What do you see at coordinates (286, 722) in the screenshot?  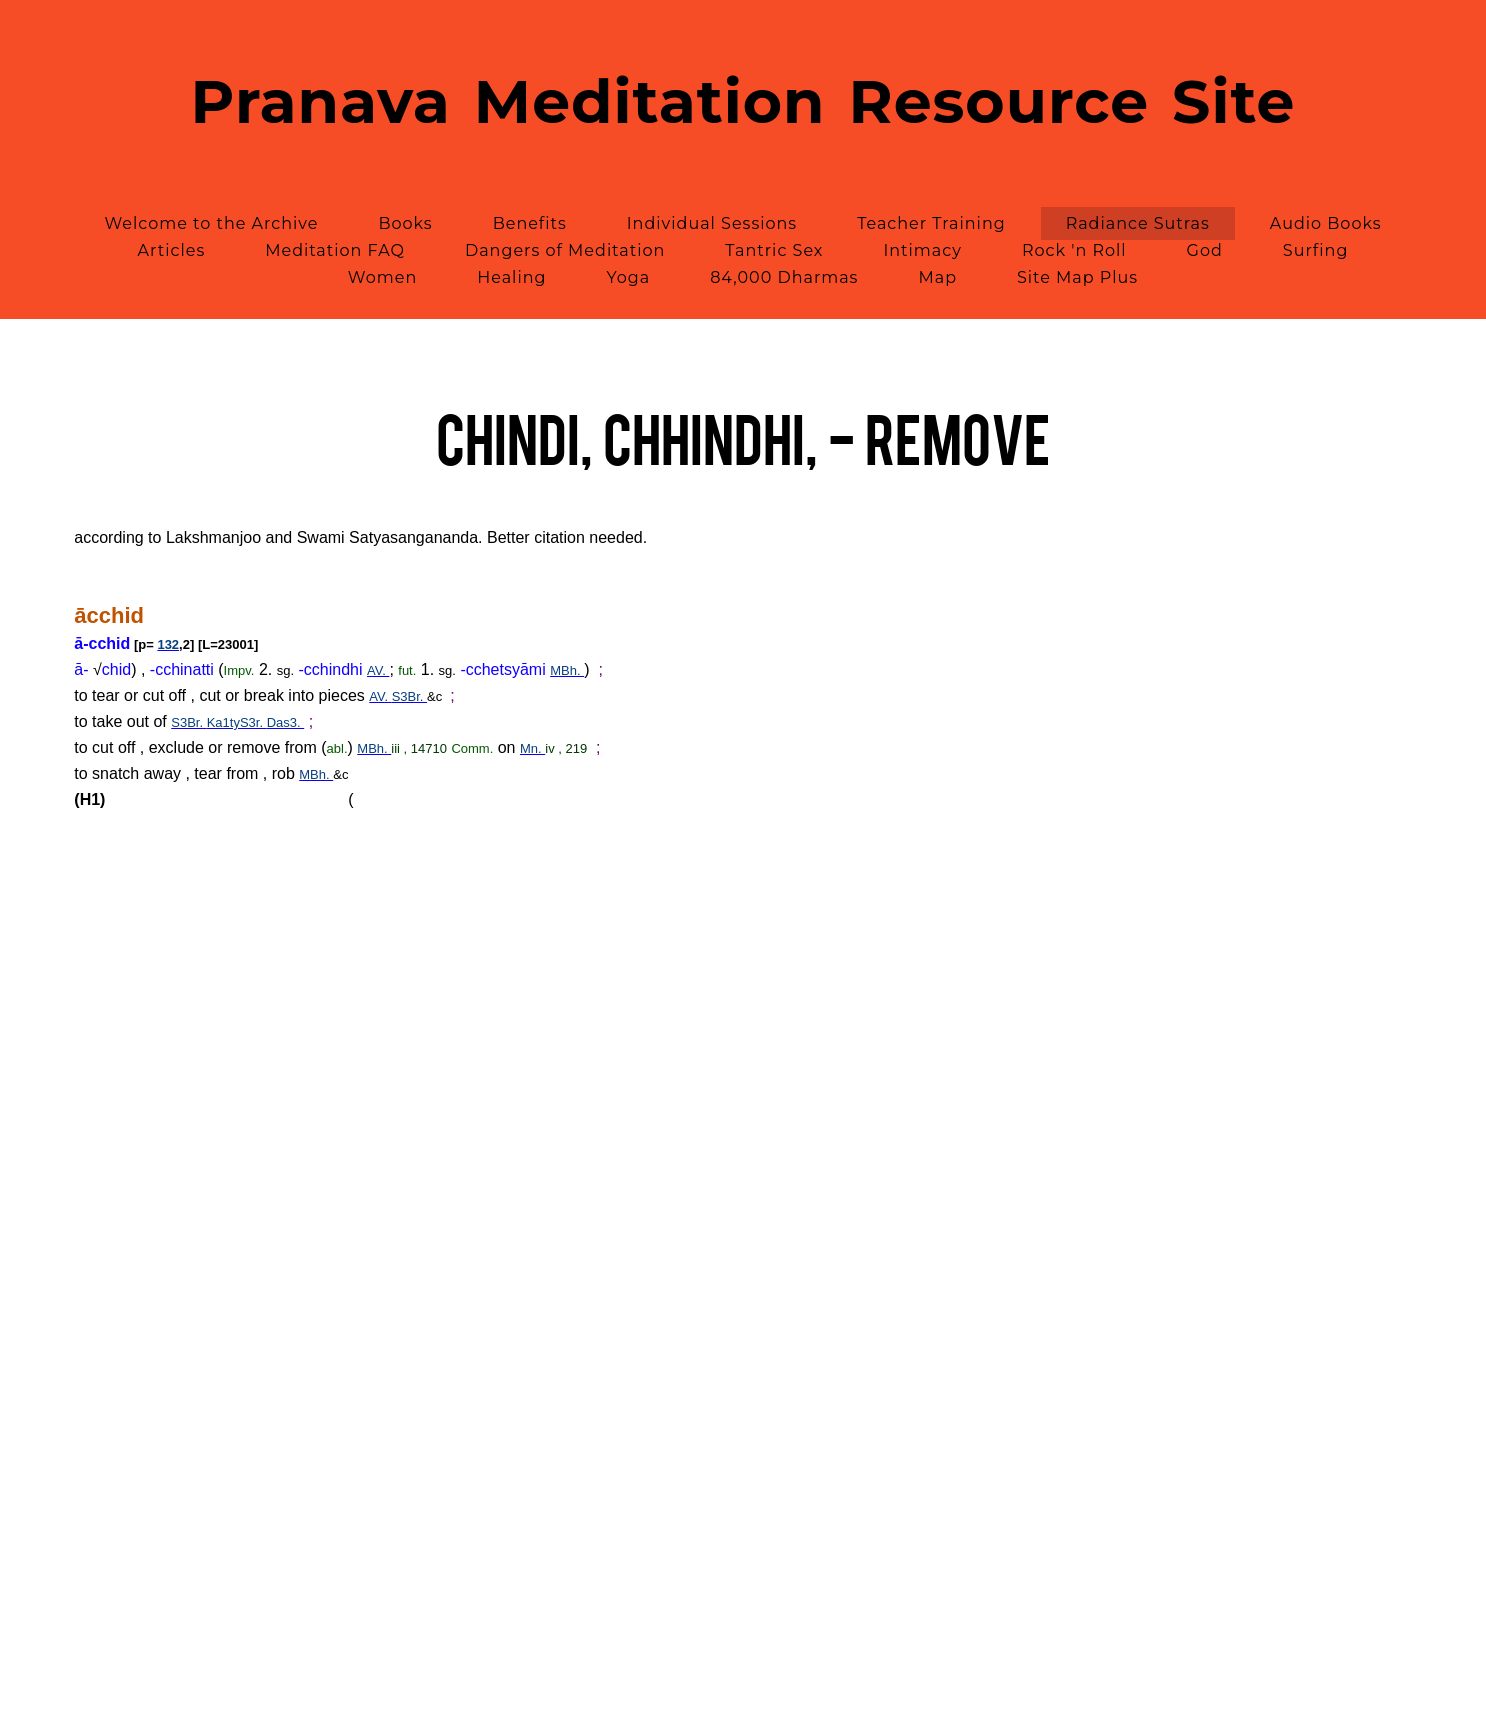 I see `Das3.` at bounding box center [286, 722].